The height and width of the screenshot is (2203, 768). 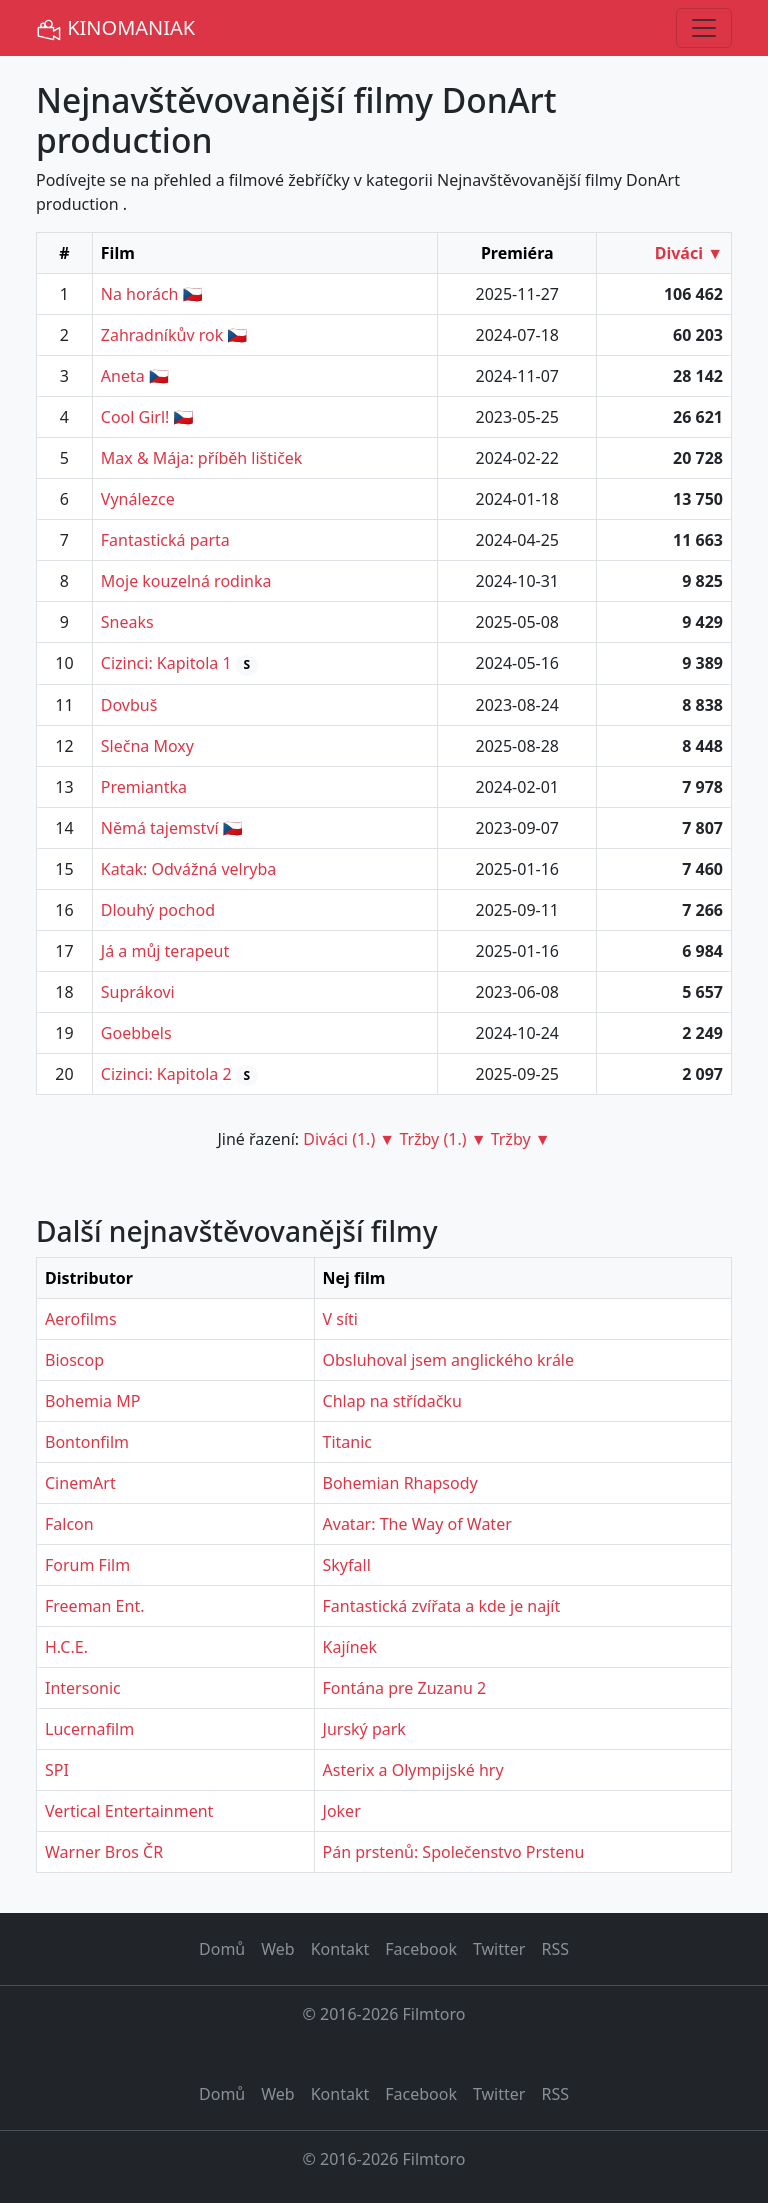 What do you see at coordinates (350, 1647) in the screenshot?
I see `Kajínek` at bounding box center [350, 1647].